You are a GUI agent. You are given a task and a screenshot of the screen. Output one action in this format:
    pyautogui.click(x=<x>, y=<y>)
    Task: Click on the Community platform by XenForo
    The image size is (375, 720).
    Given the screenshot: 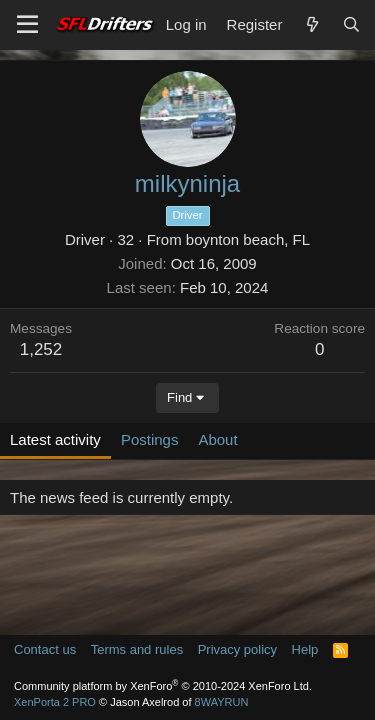 What is the action you would take?
    pyautogui.click(x=163, y=686)
    